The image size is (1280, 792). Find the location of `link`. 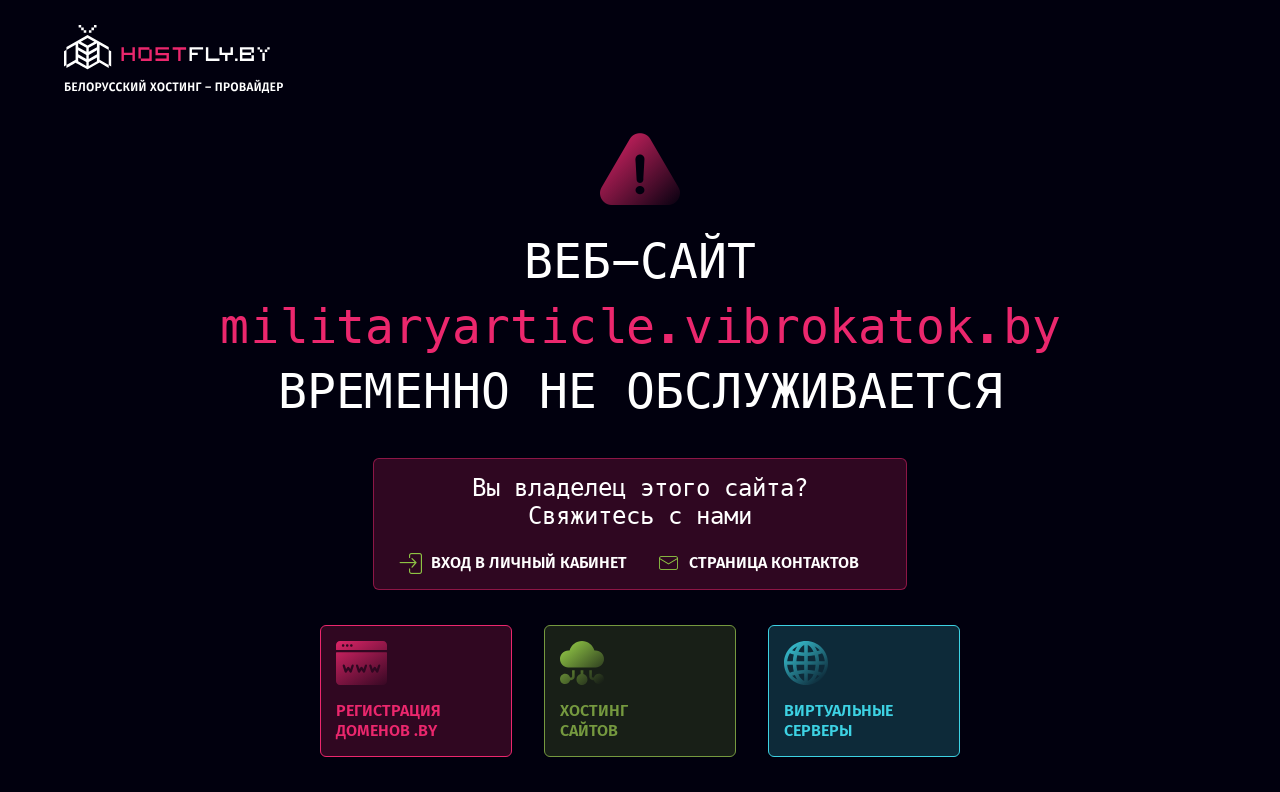

link is located at coordinates (173, 64).